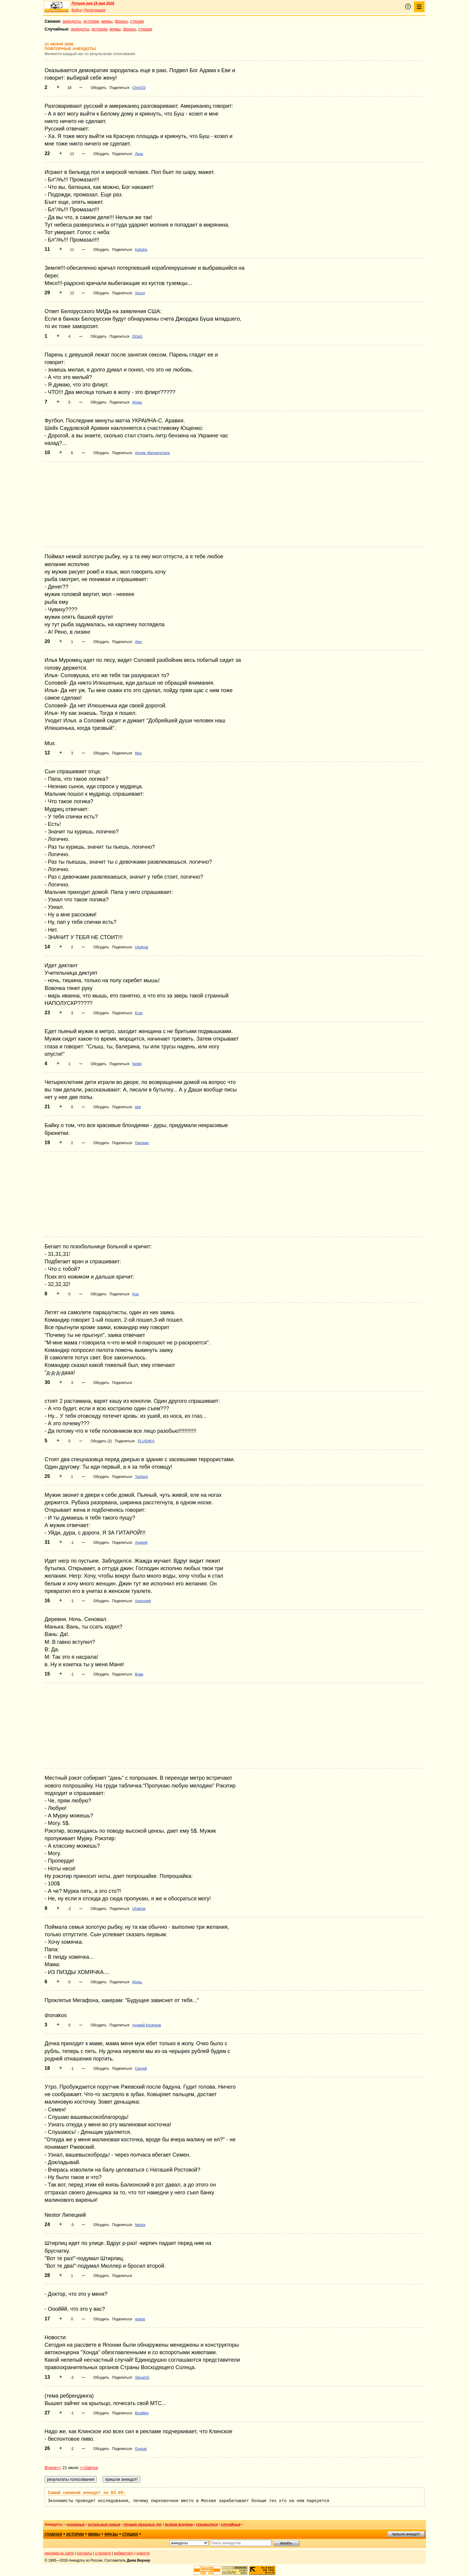 The width and height of the screenshot is (469, 2576). What do you see at coordinates (140, 293) in the screenshot?
I see `Хохол` at bounding box center [140, 293].